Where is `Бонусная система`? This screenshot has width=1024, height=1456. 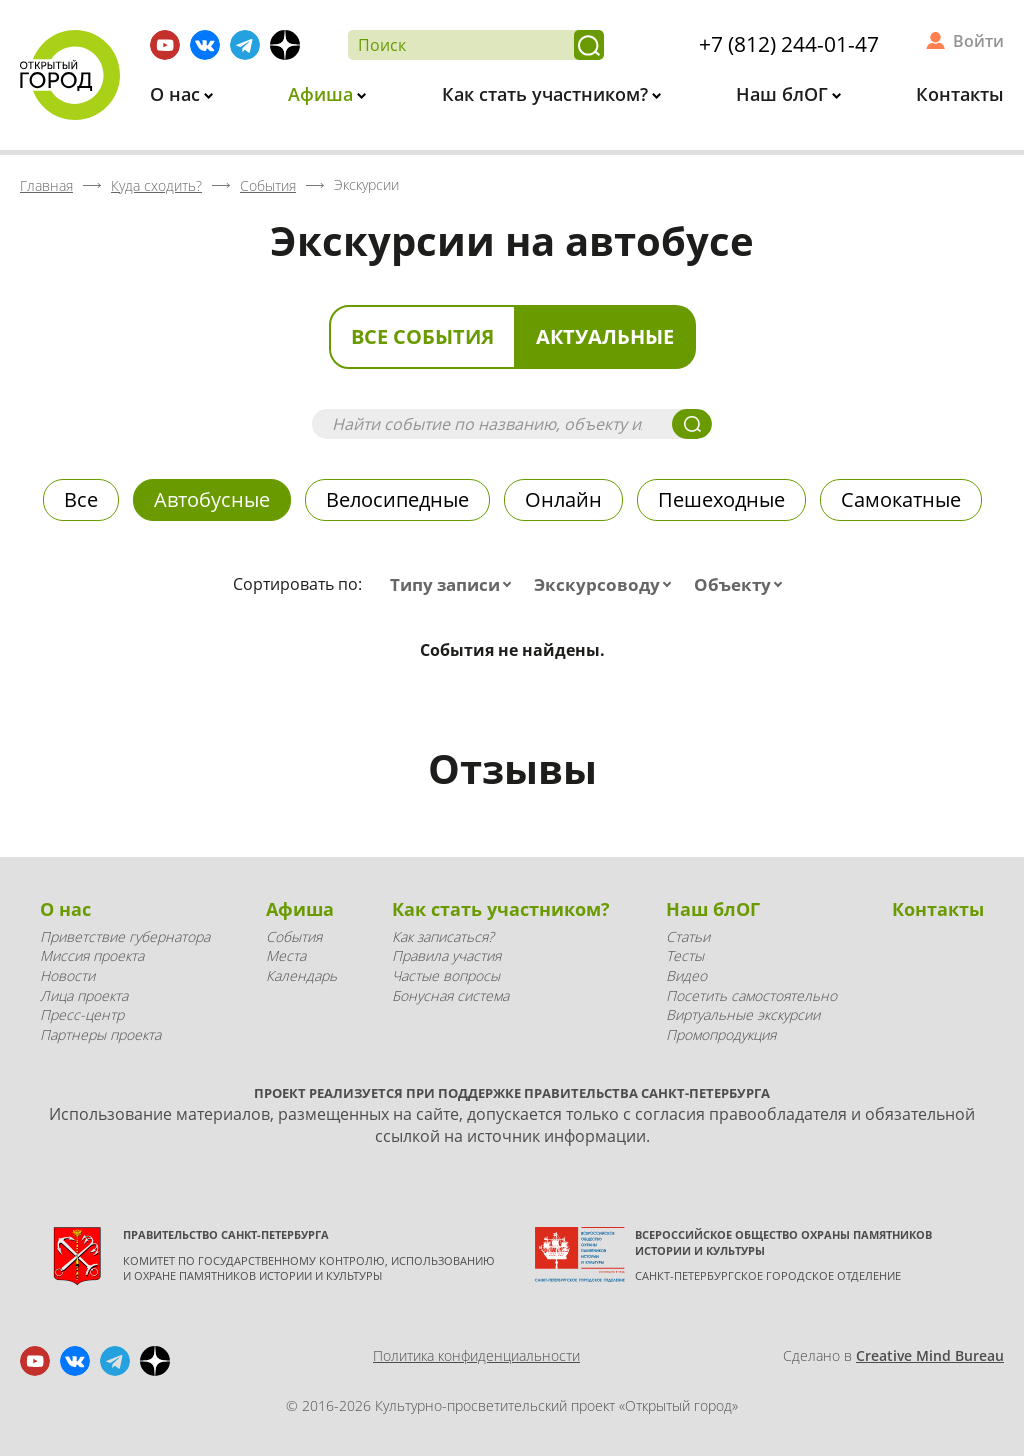 Бонусная система is located at coordinates (450, 995).